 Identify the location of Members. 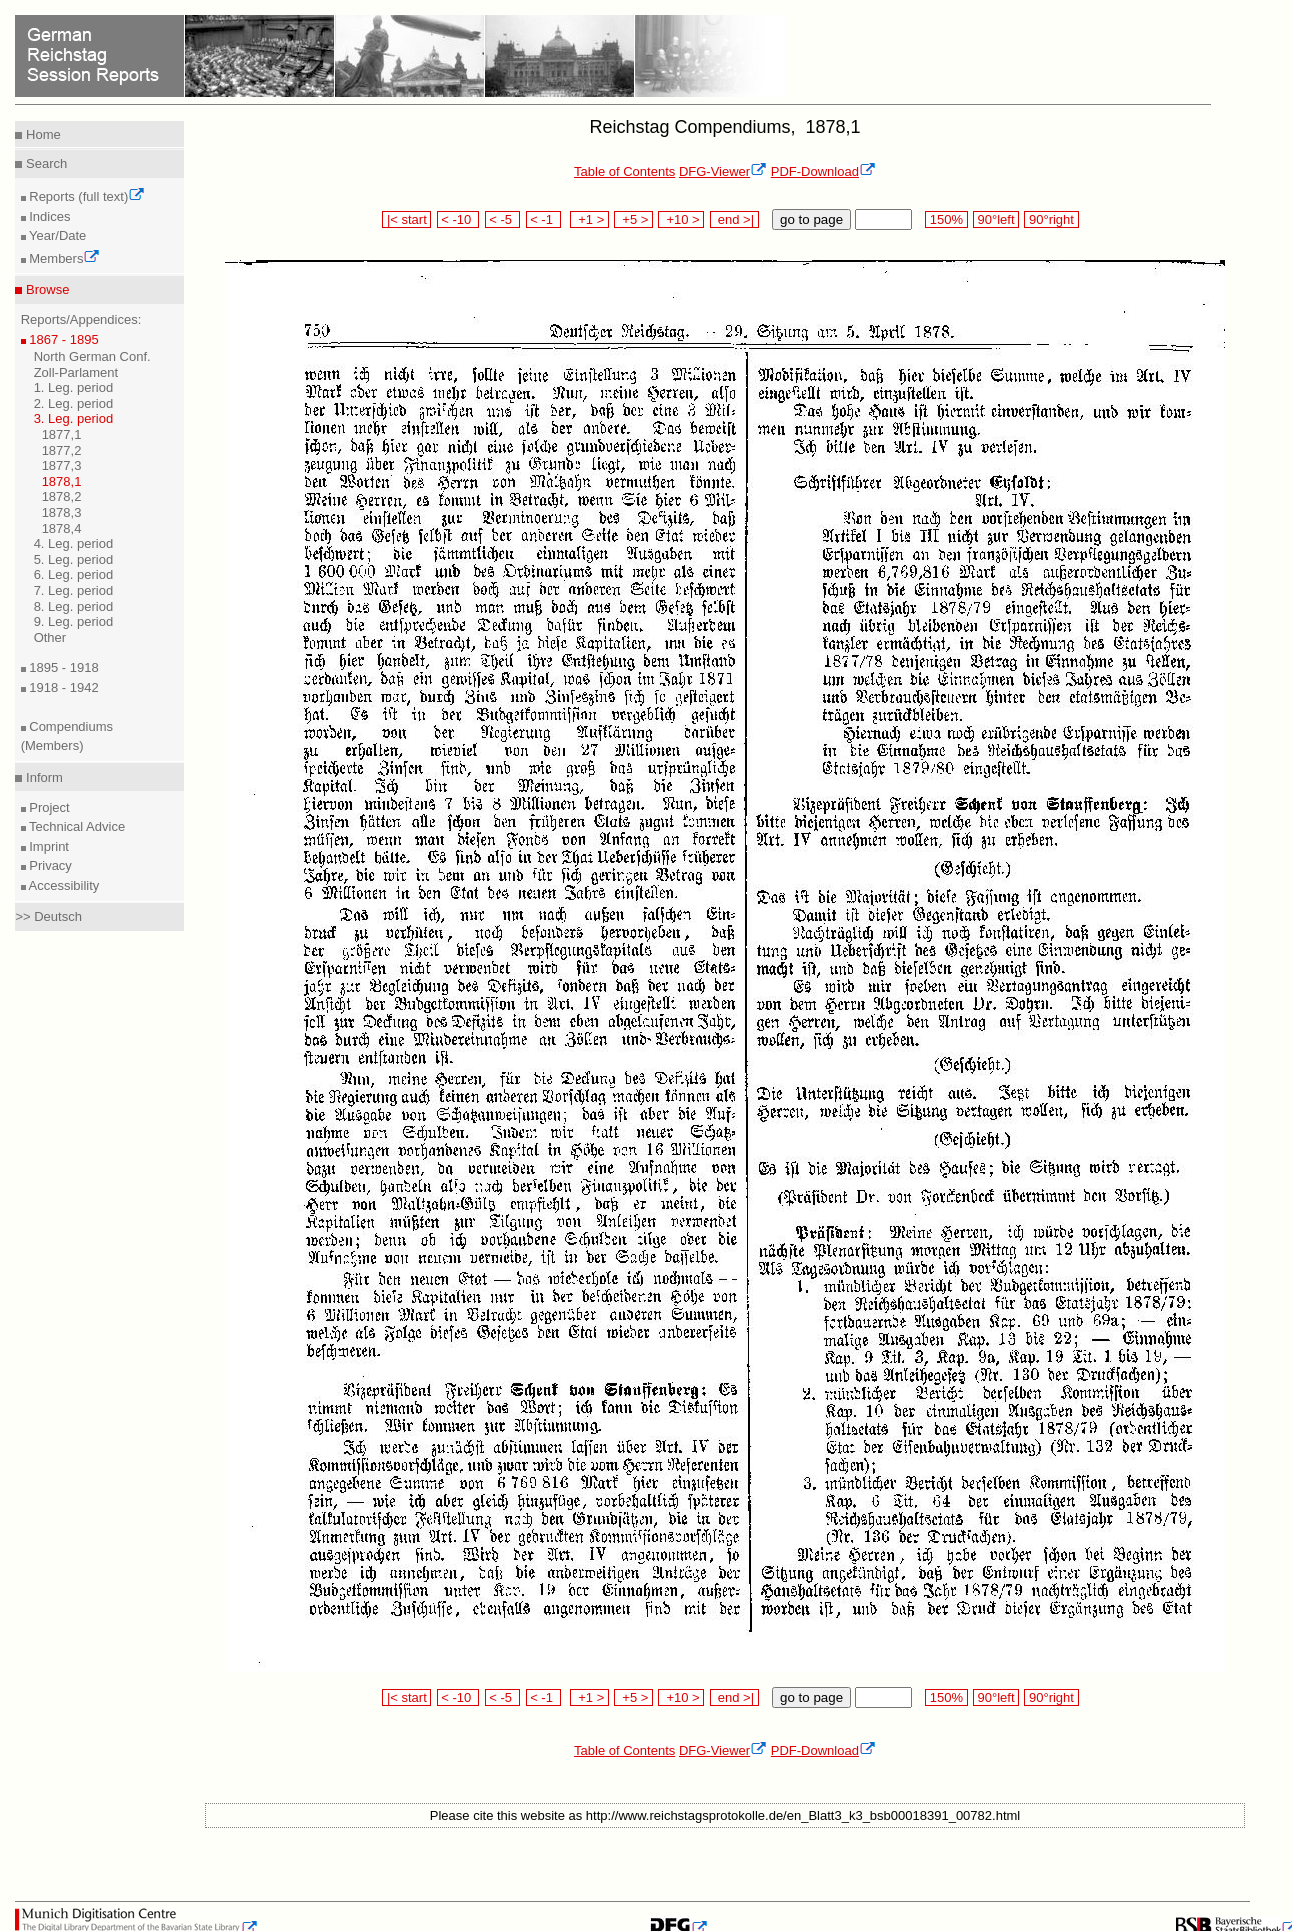
(63, 258).